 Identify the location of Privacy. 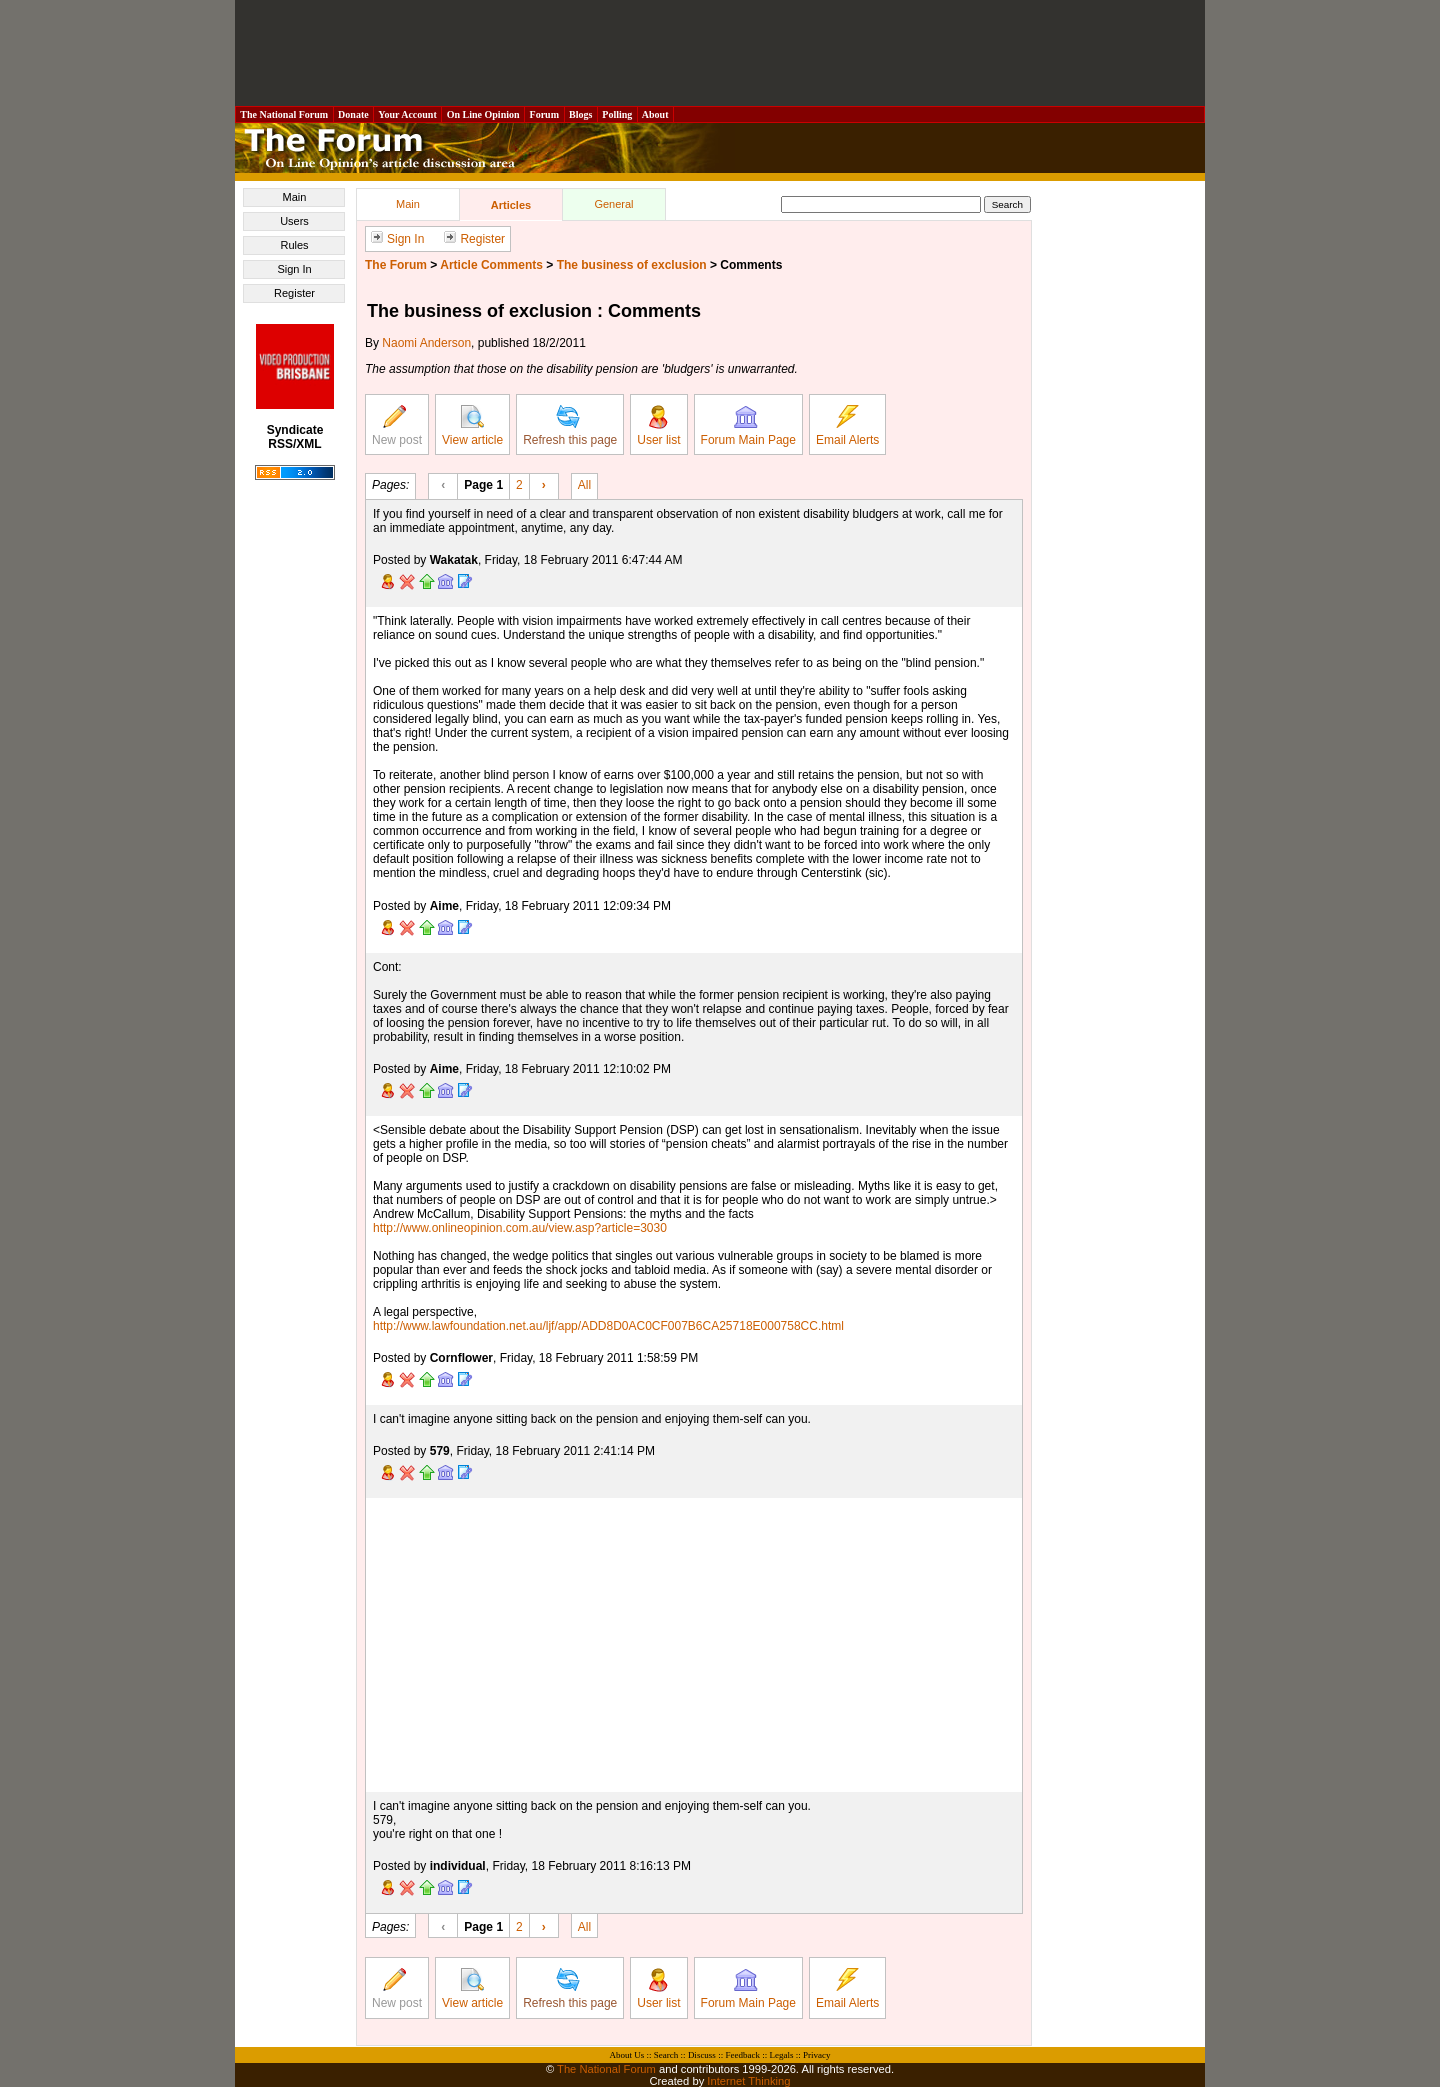
(817, 2055).